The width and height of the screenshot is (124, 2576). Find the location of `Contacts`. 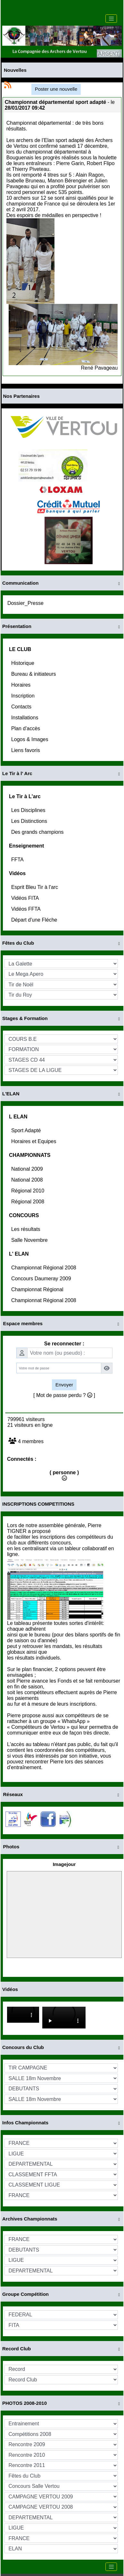

Contacts is located at coordinates (22, 706).